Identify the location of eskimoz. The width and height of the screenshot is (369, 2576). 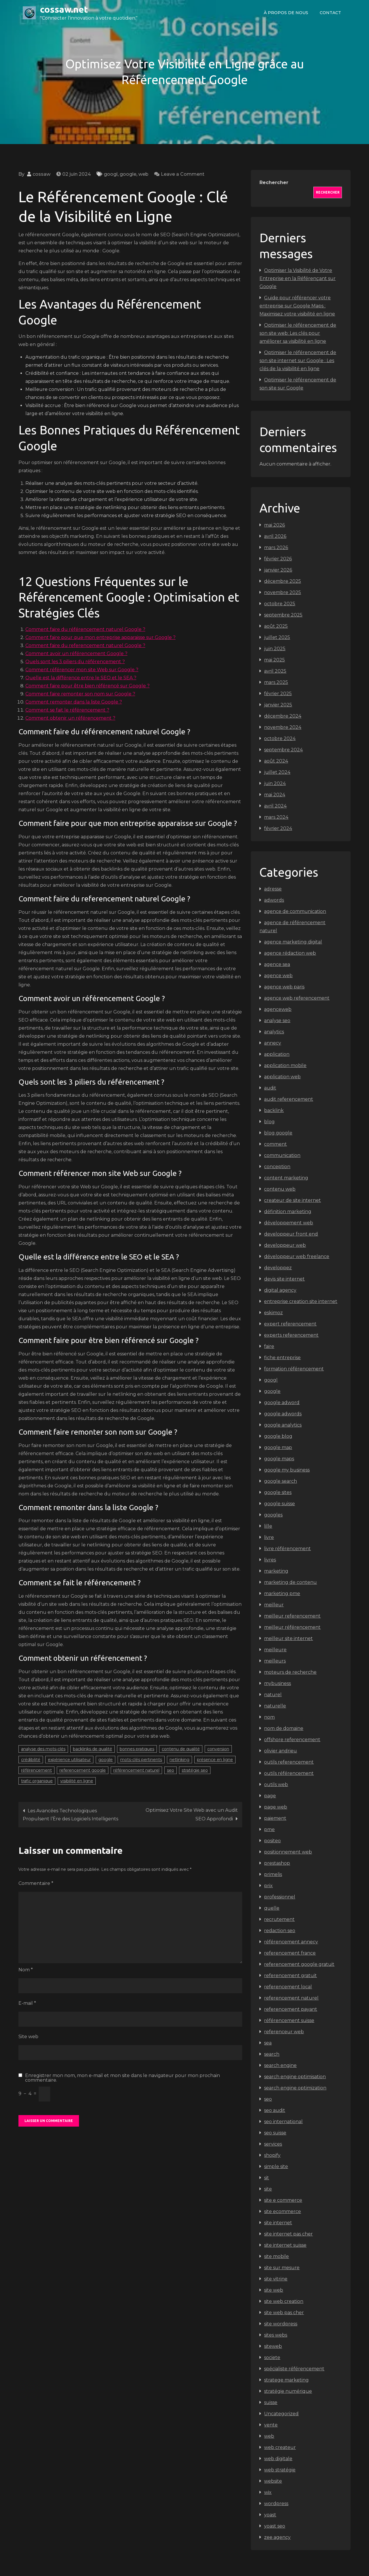
(273, 1312).